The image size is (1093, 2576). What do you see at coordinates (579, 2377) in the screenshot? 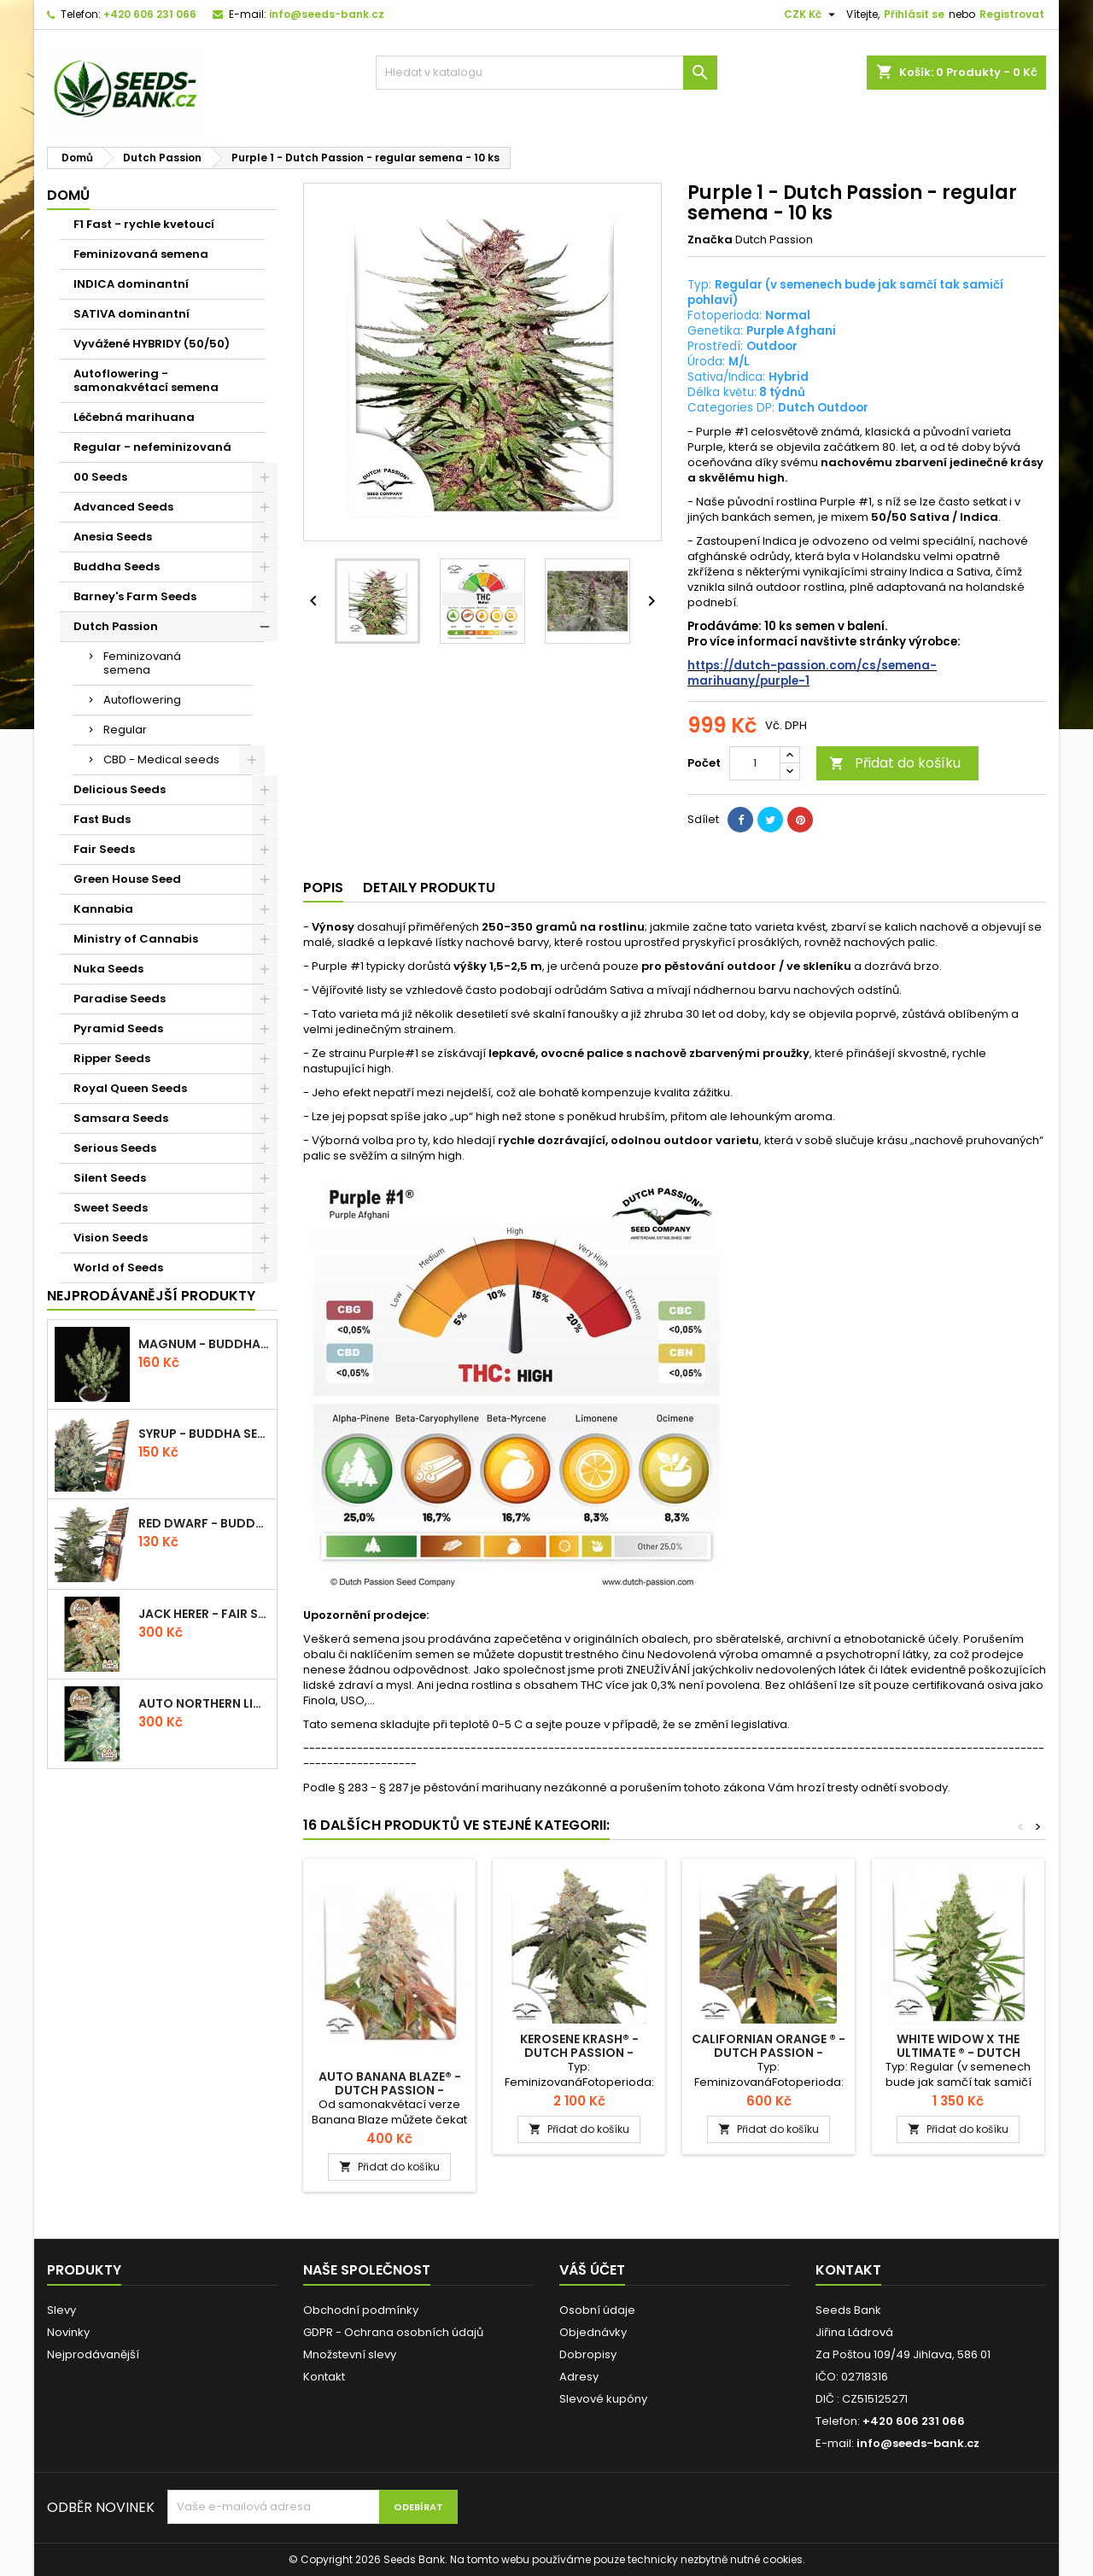
I see `Adresy` at bounding box center [579, 2377].